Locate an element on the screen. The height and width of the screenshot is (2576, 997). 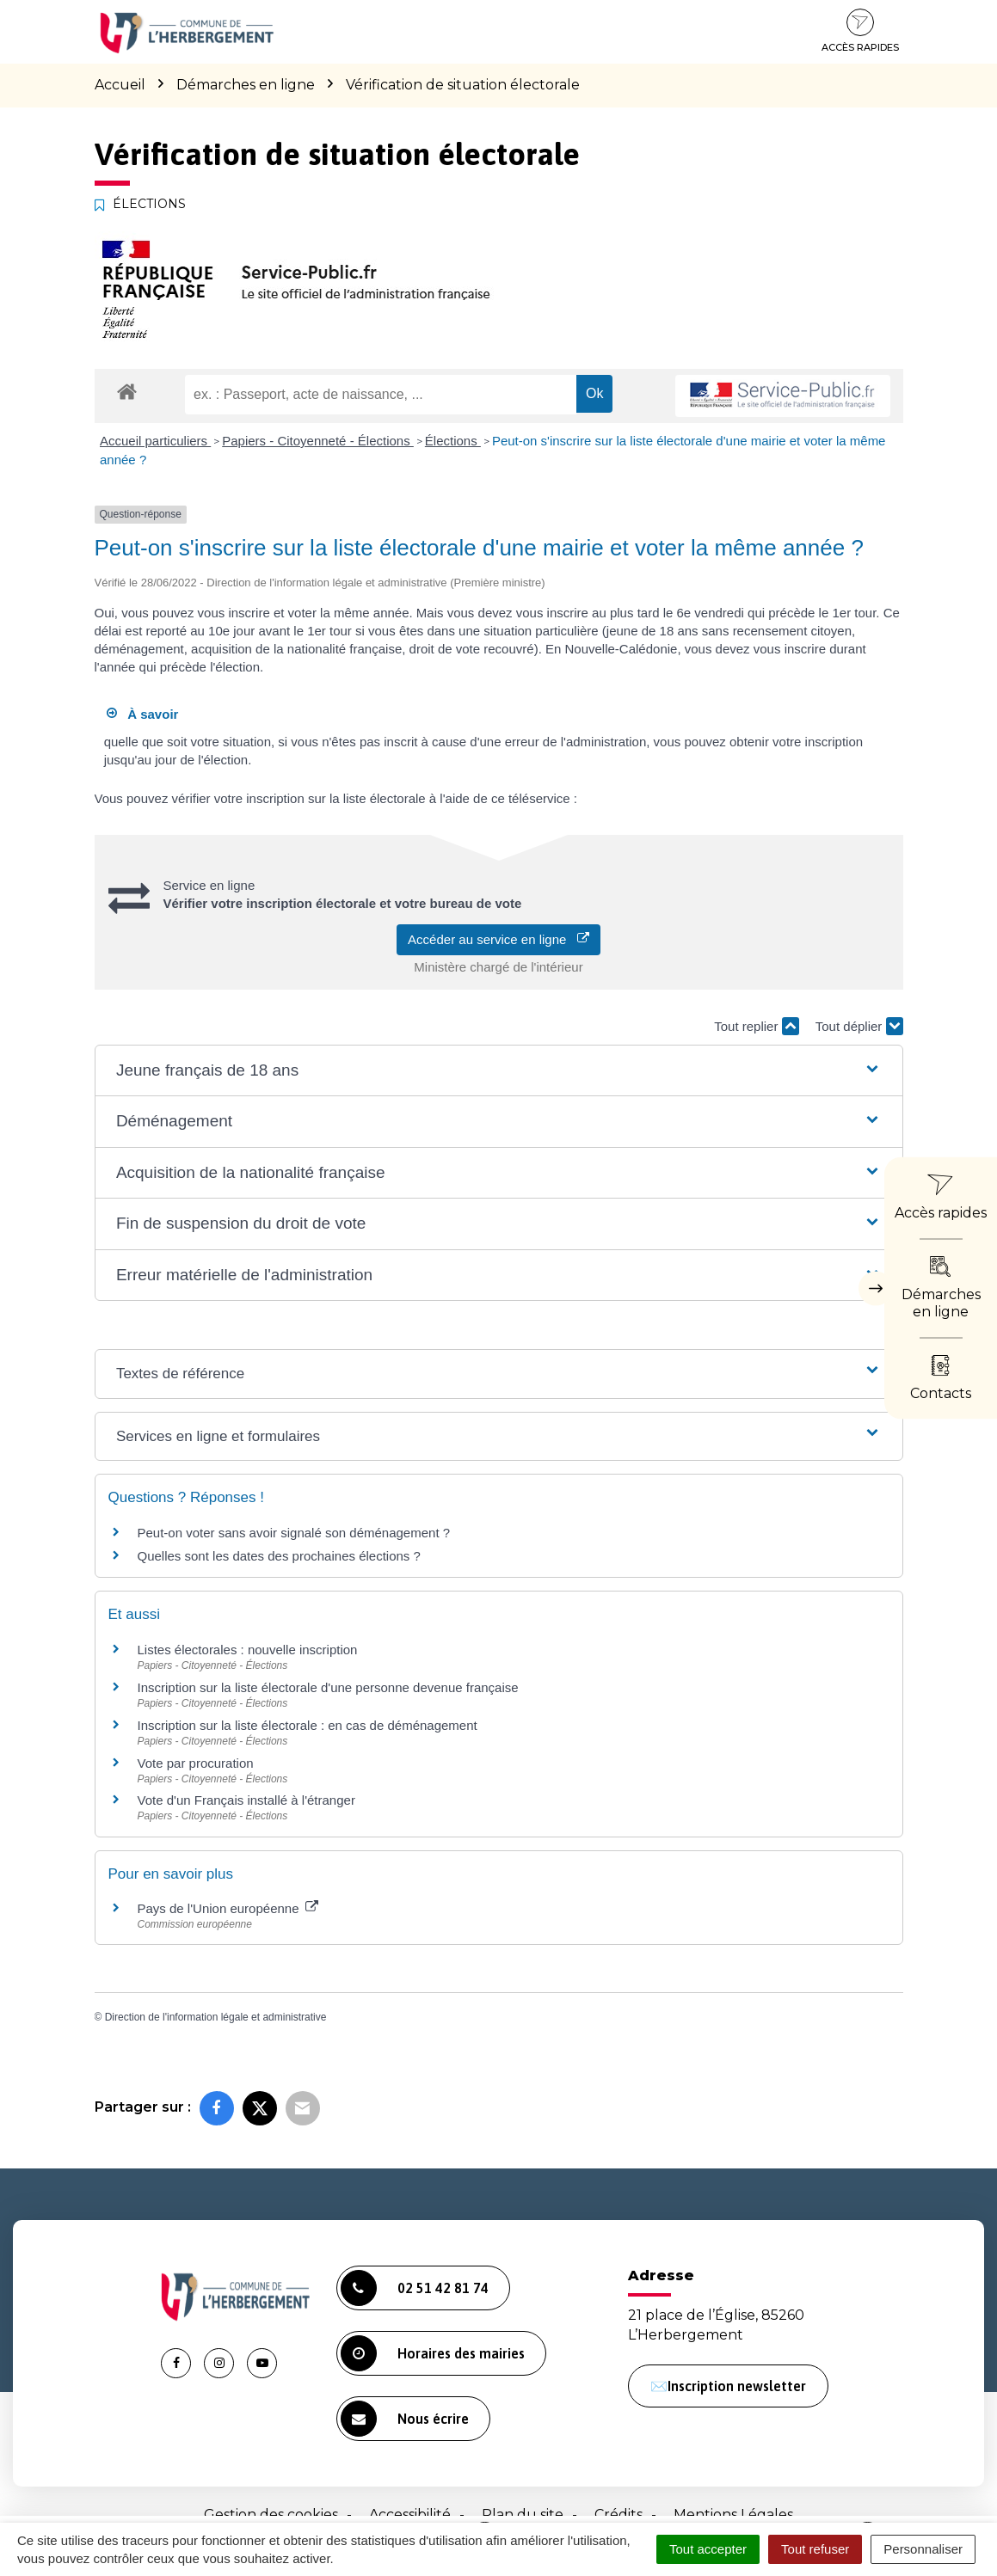
Horaires des mairies is located at coordinates (433, 2353).